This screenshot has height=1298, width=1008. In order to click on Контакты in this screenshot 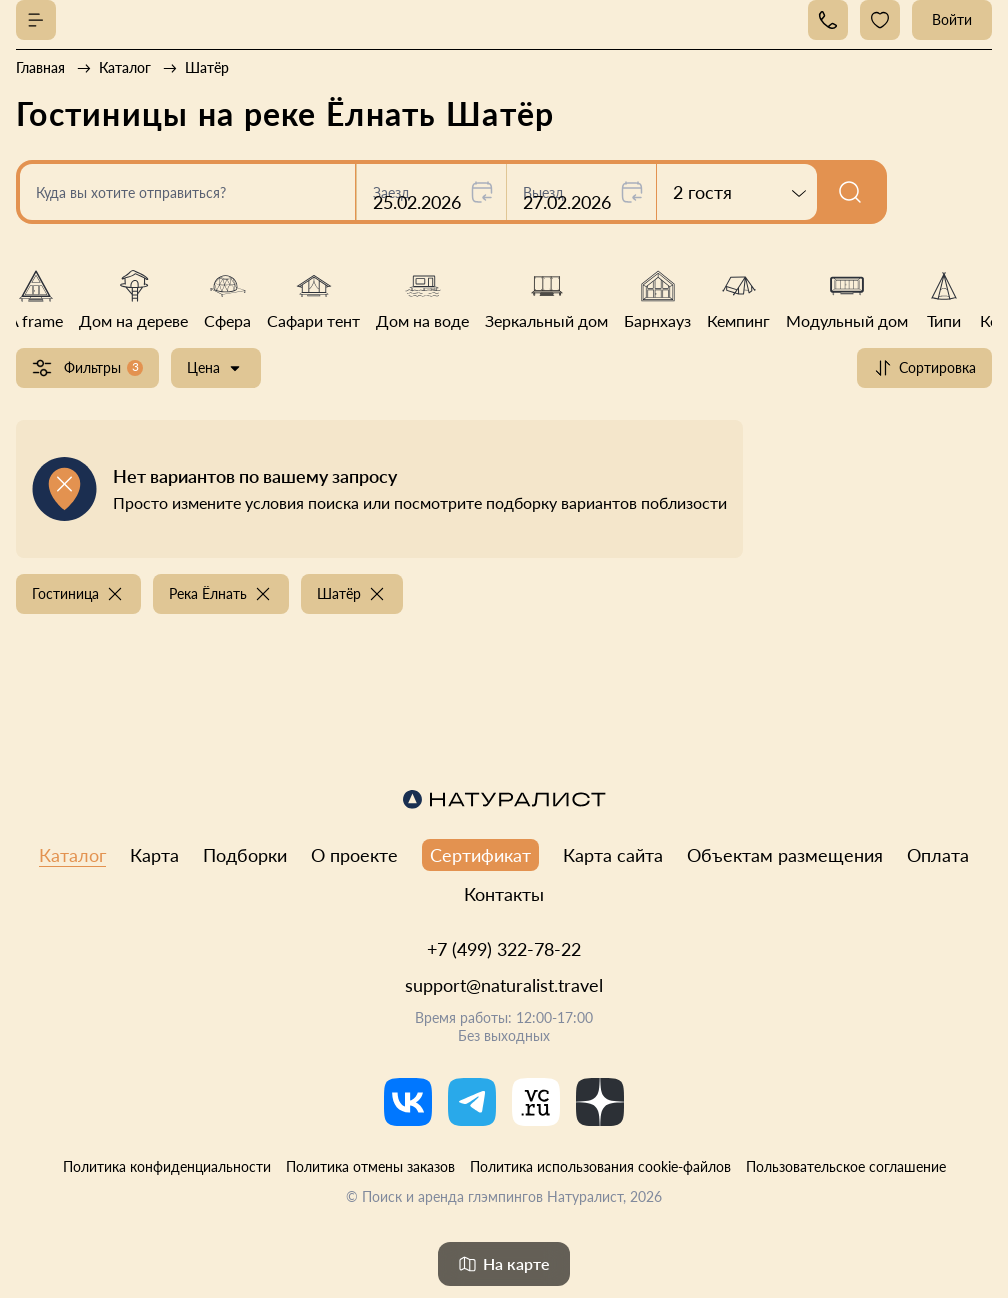, I will do `click(504, 894)`.